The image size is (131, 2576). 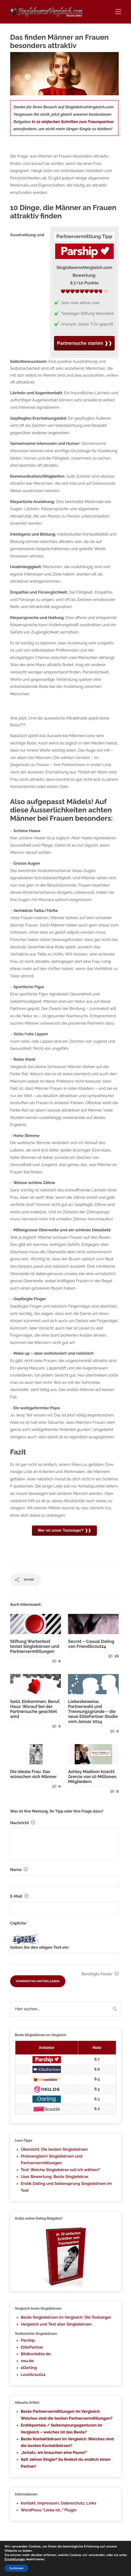 What do you see at coordinates (51, 2159) in the screenshot?
I see `Preisvergleich Singlebörsen und Partnervermittlungen` at bounding box center [51, 2159].